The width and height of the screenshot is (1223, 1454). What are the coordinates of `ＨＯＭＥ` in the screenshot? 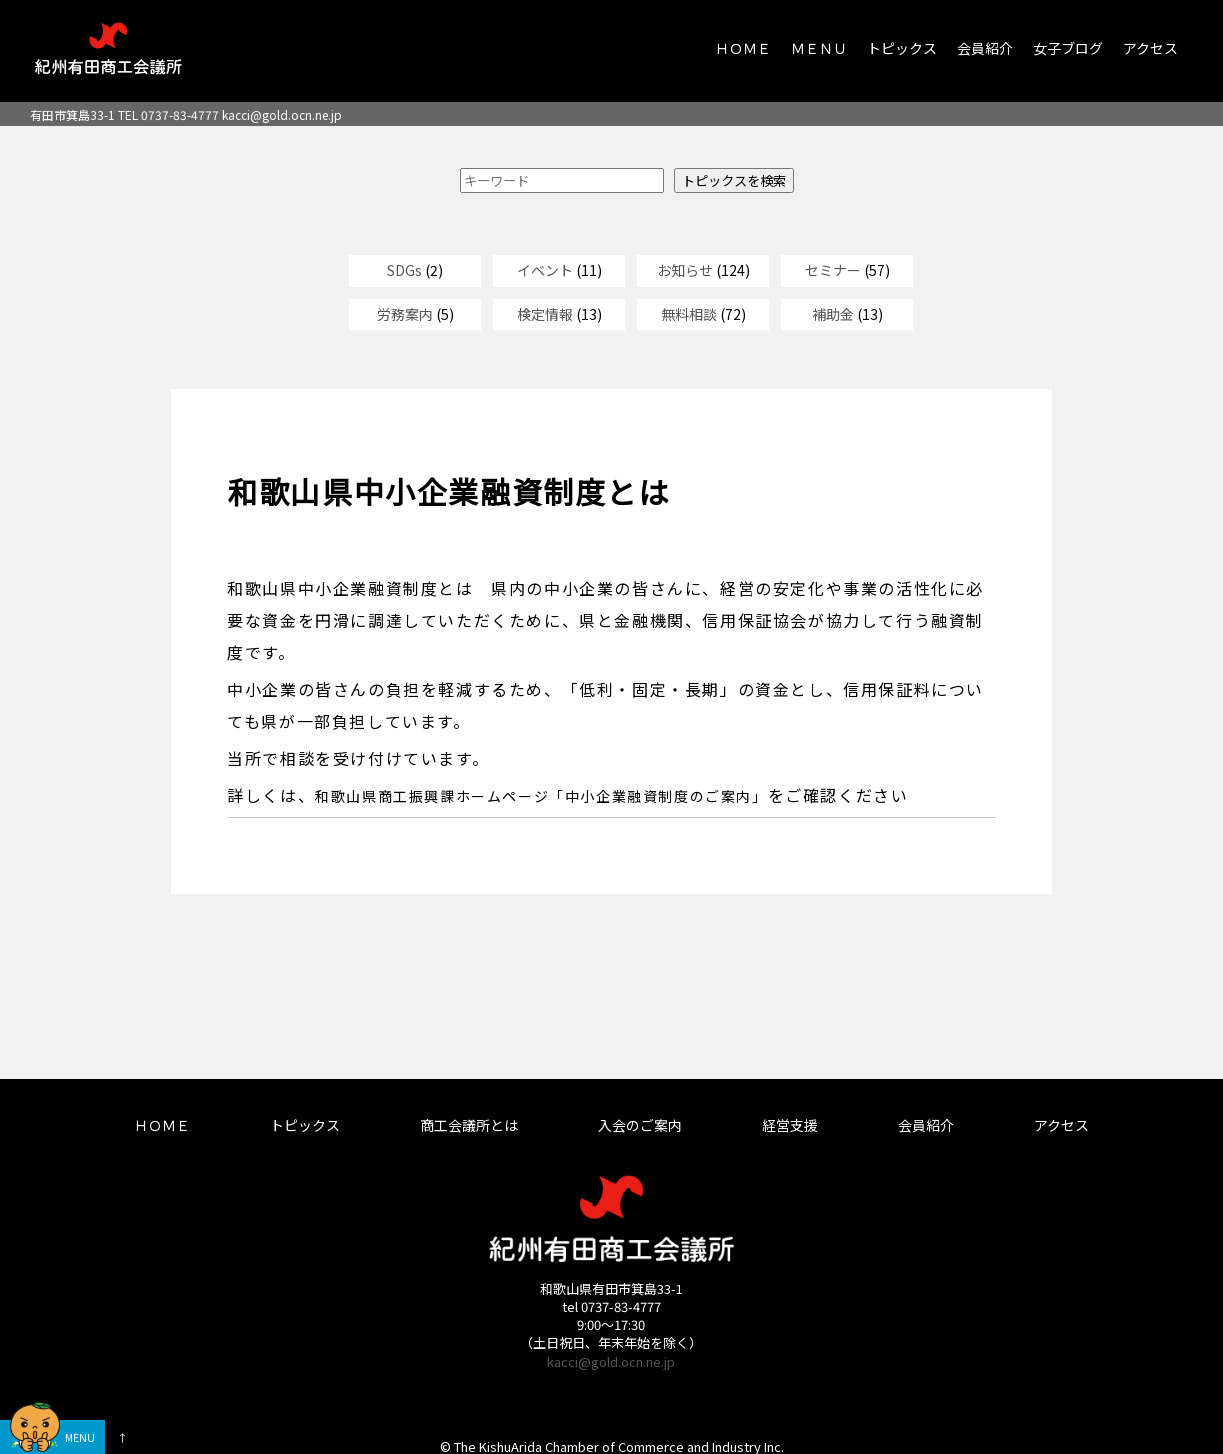 It's located at (743, 48).